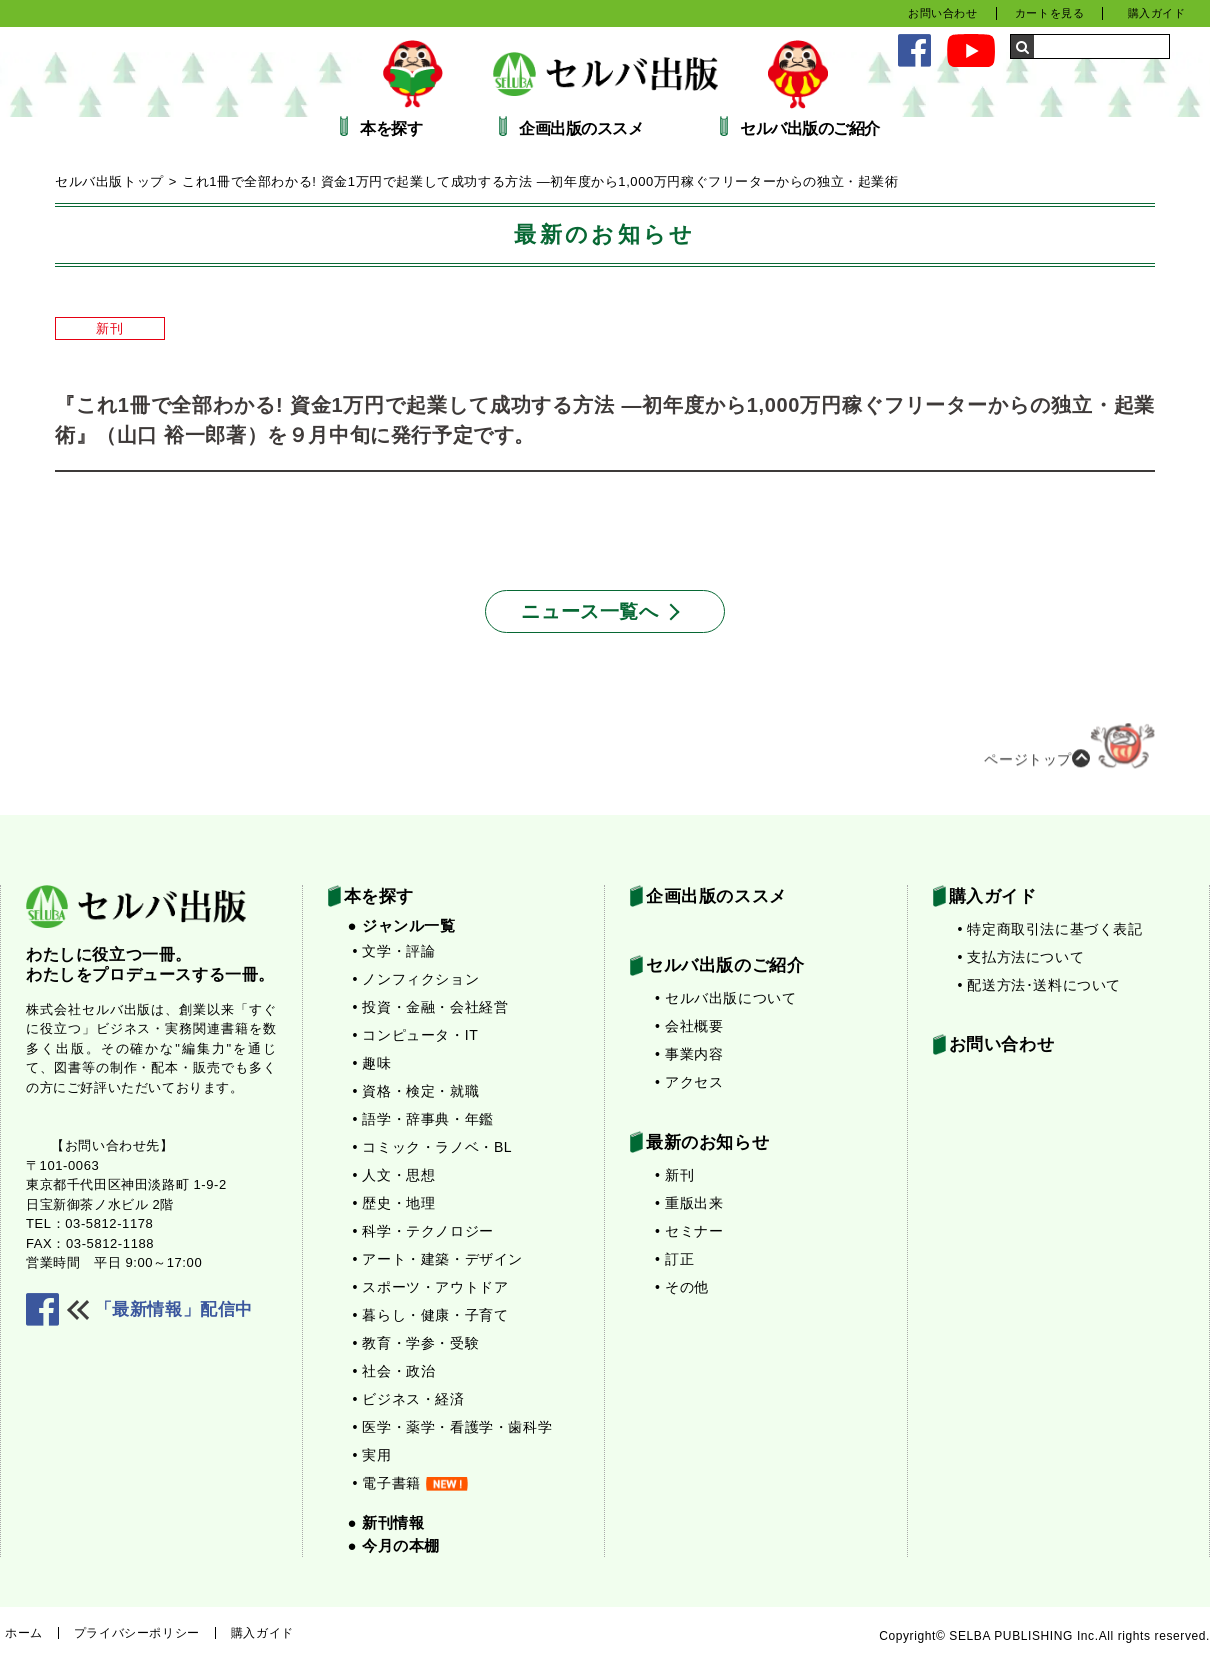 This screenshot has width=1210, height=1670. I want to click on • 科学・テクノロジー, so click(423, 1231).